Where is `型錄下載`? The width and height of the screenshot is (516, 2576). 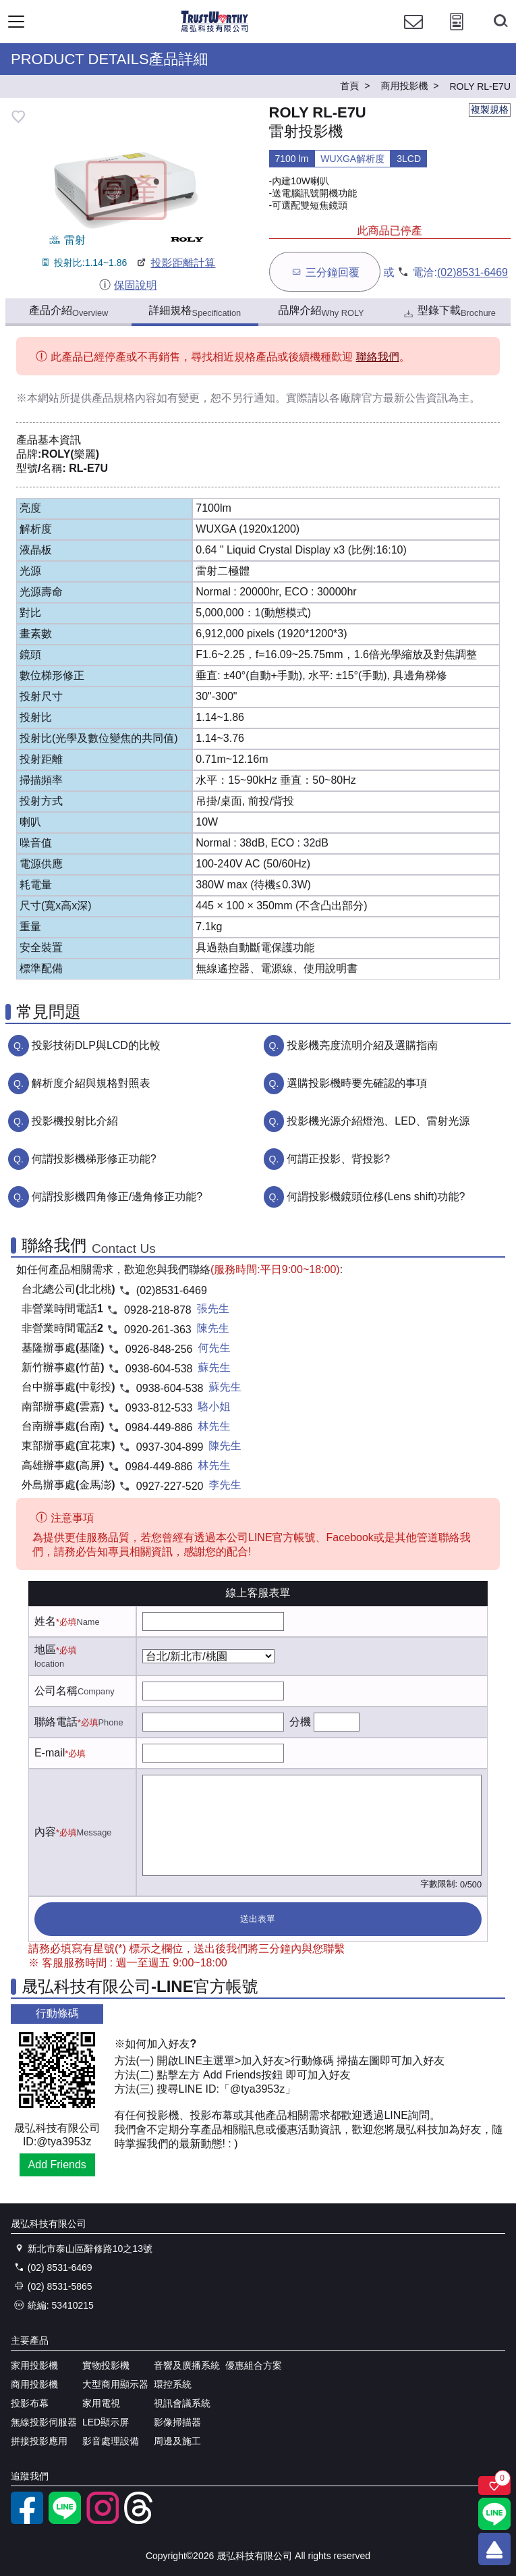 型錄下載 is located at coordinates (449, 312).